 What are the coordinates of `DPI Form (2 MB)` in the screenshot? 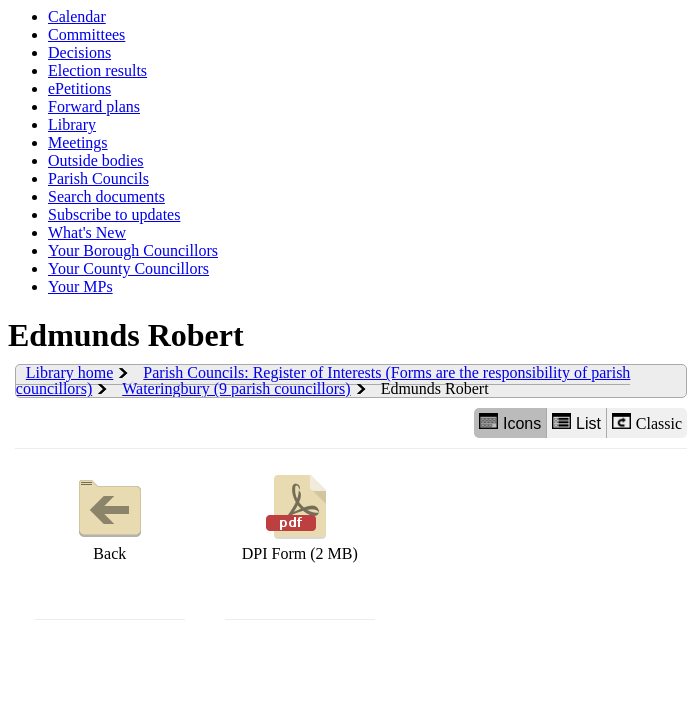 It's located at (300, 515).